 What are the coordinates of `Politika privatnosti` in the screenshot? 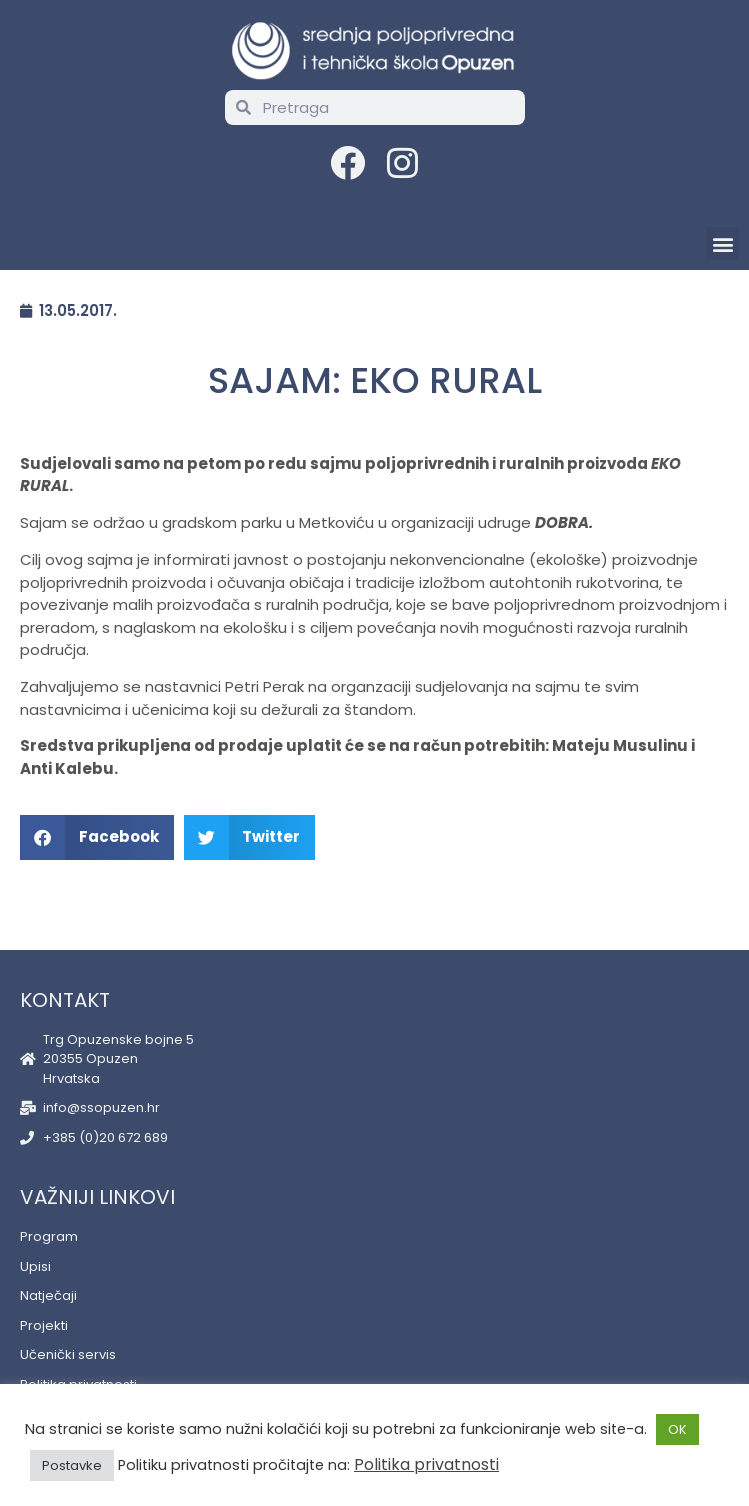 It's located at (426, 1464).